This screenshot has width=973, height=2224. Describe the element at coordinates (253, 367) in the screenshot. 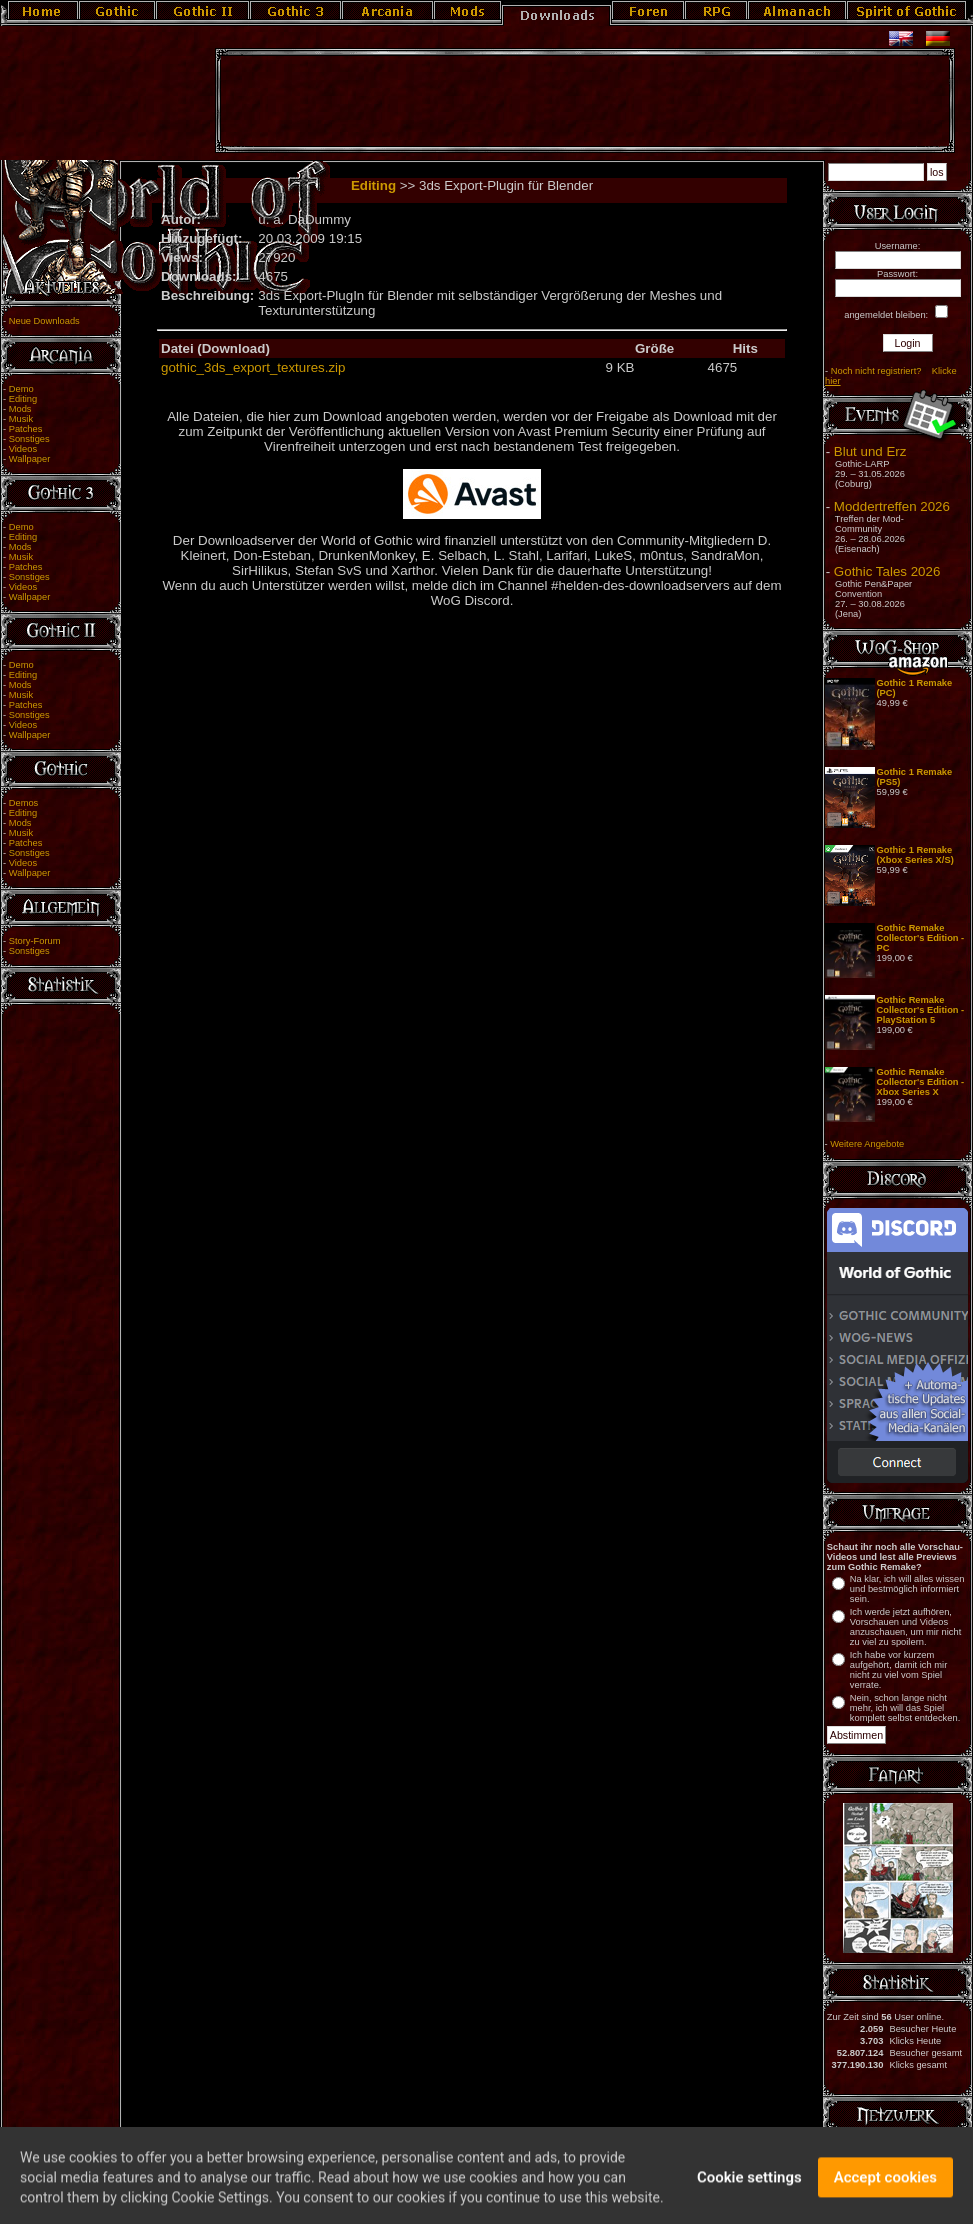

I see `gothic_3ds_export_textures.zip` at that location.